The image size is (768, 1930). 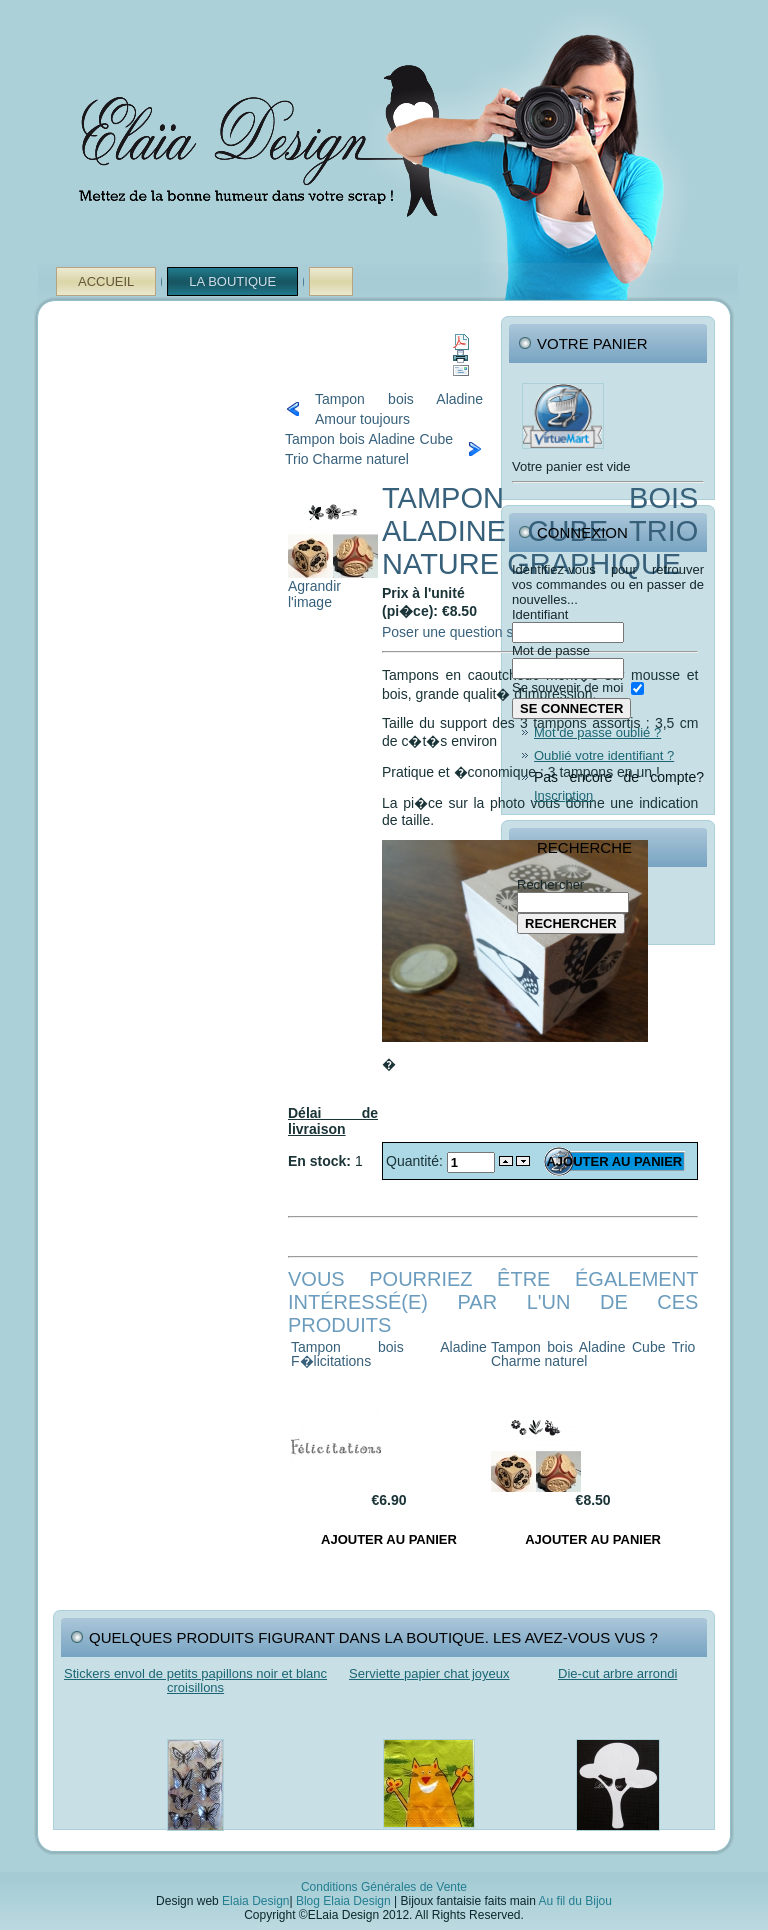 I want to click on Rechercher, so click(x=550, y=884).